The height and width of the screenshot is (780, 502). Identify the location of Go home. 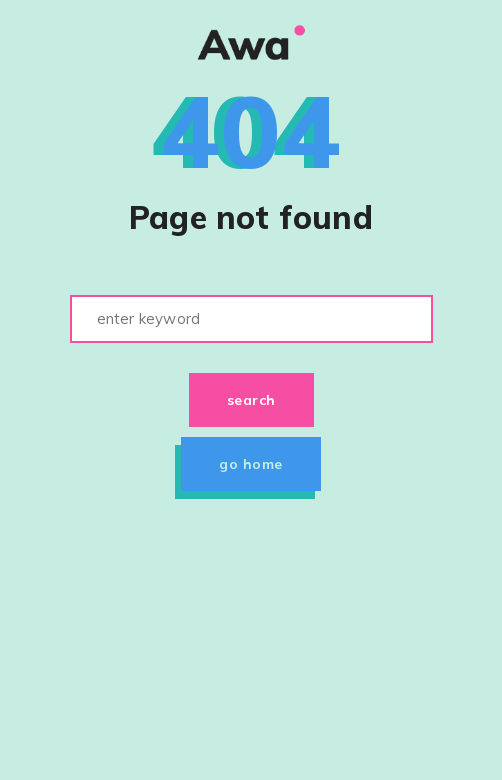
(251, 464).